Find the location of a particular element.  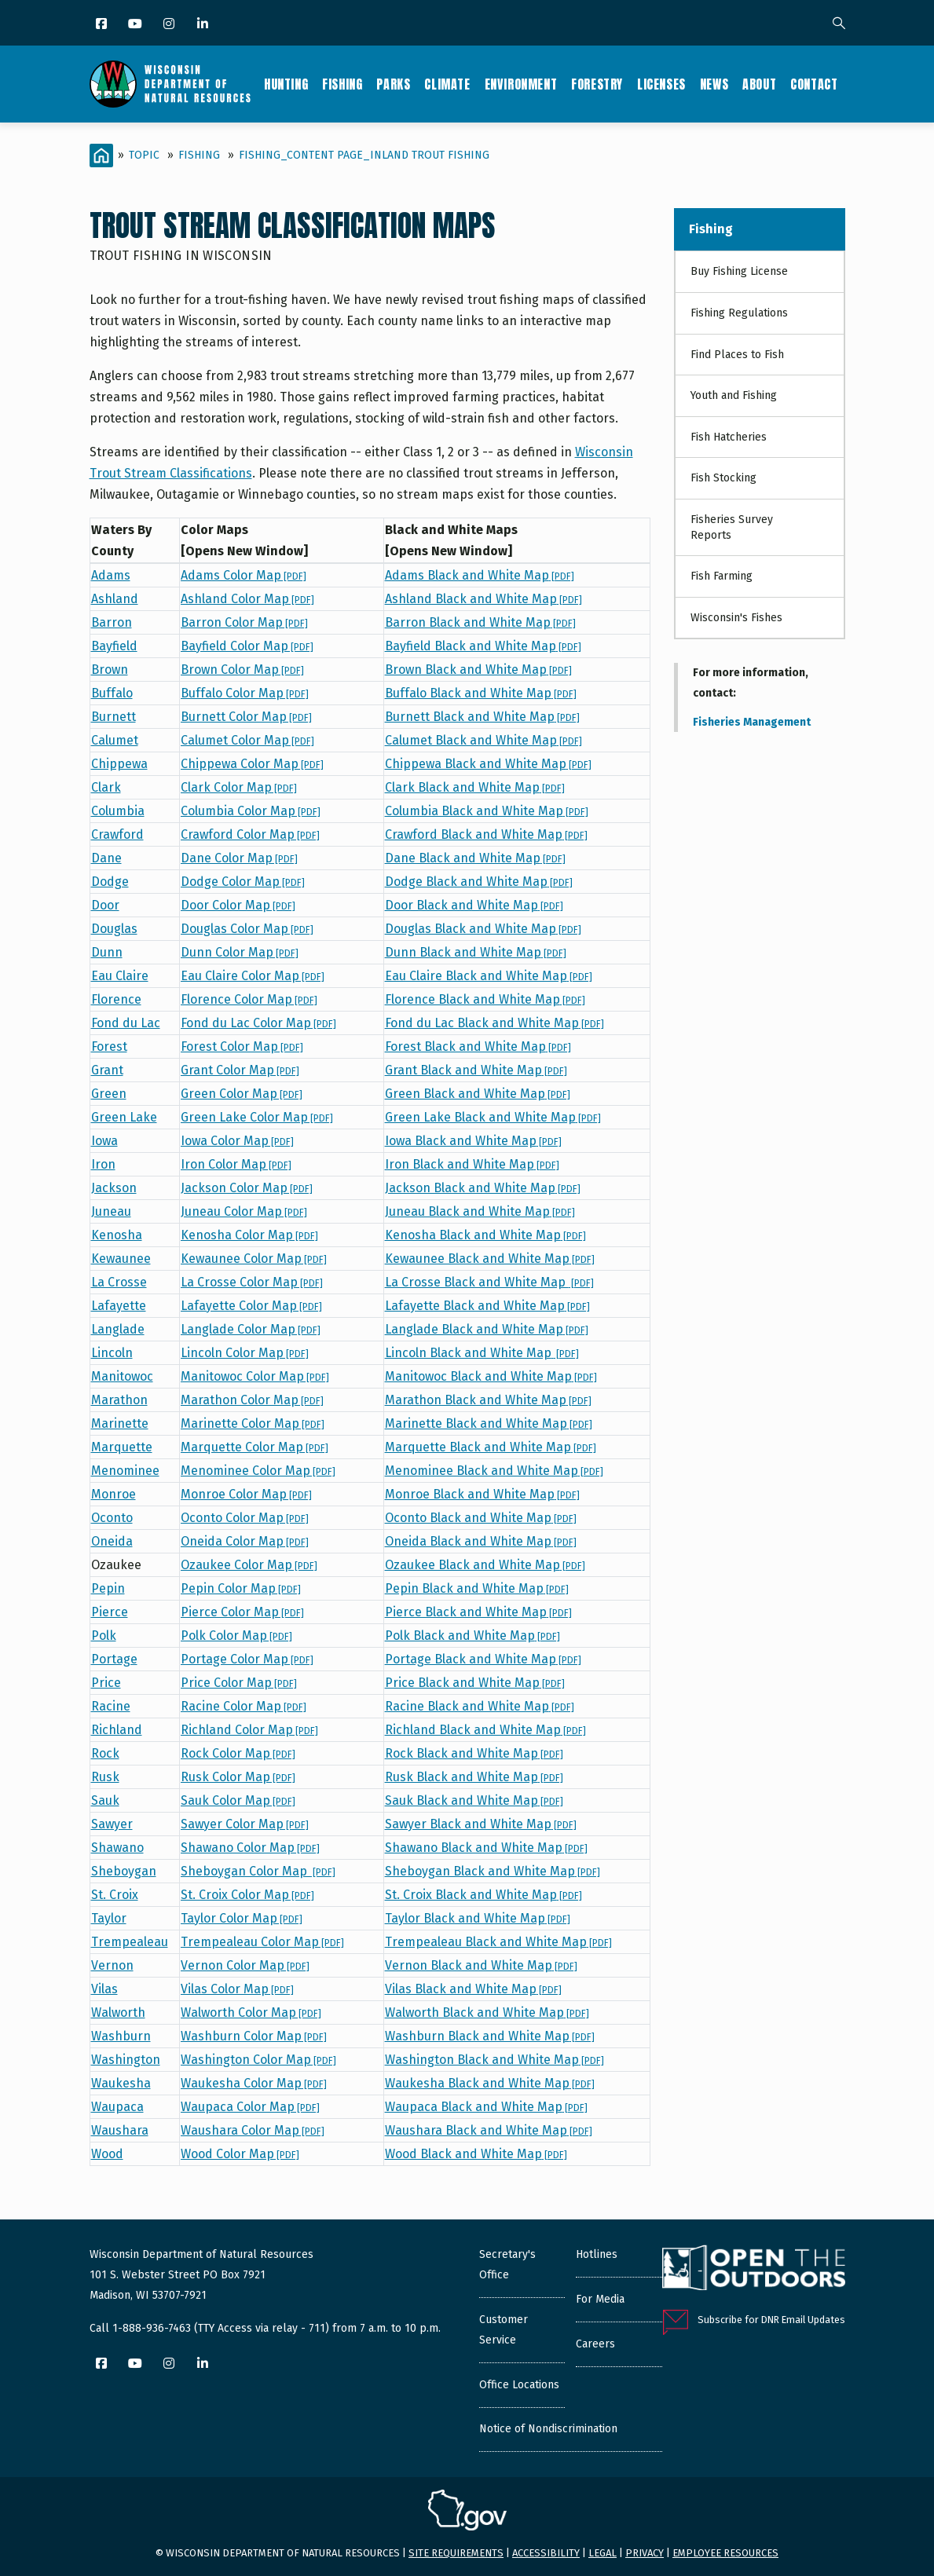

Marquette Black and White Map is located at coordinates (490, 1447).